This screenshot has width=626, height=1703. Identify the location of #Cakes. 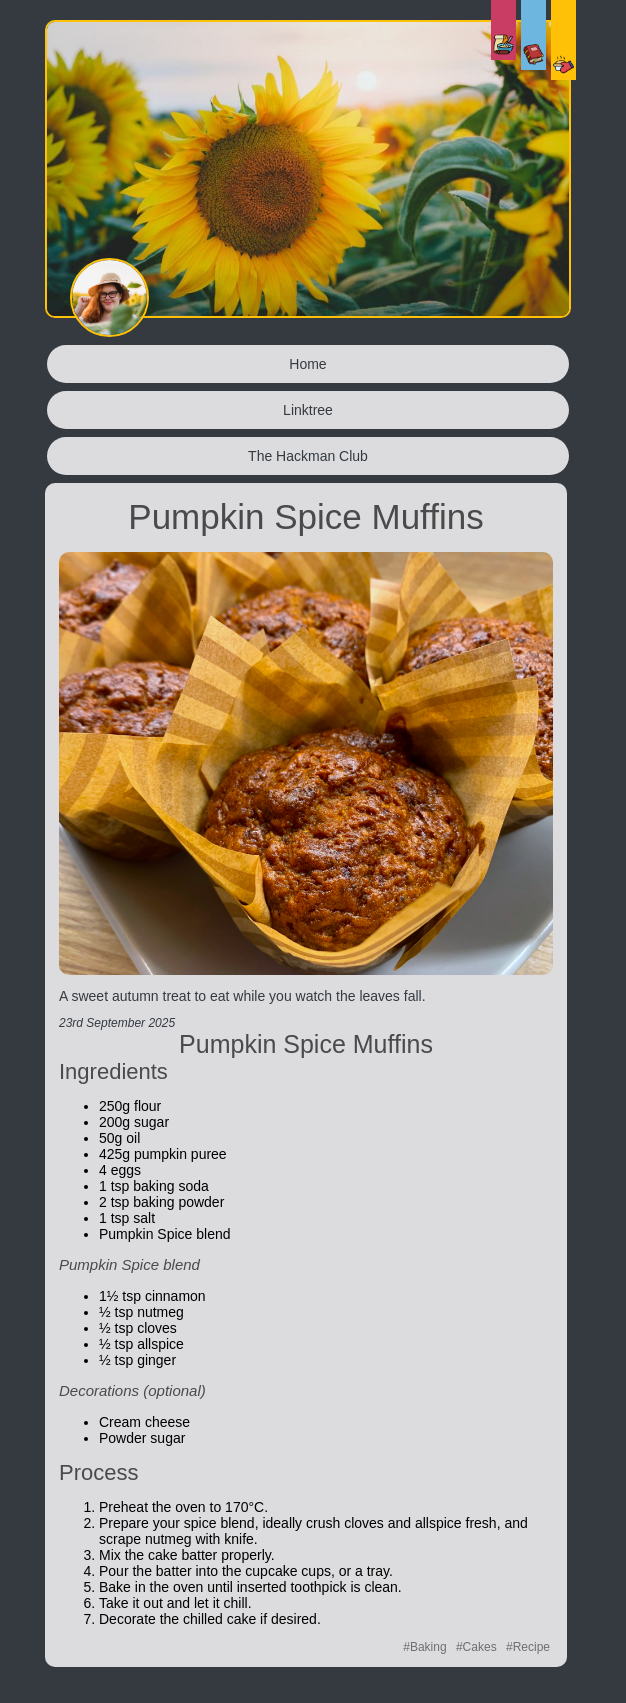
(476, 1647).